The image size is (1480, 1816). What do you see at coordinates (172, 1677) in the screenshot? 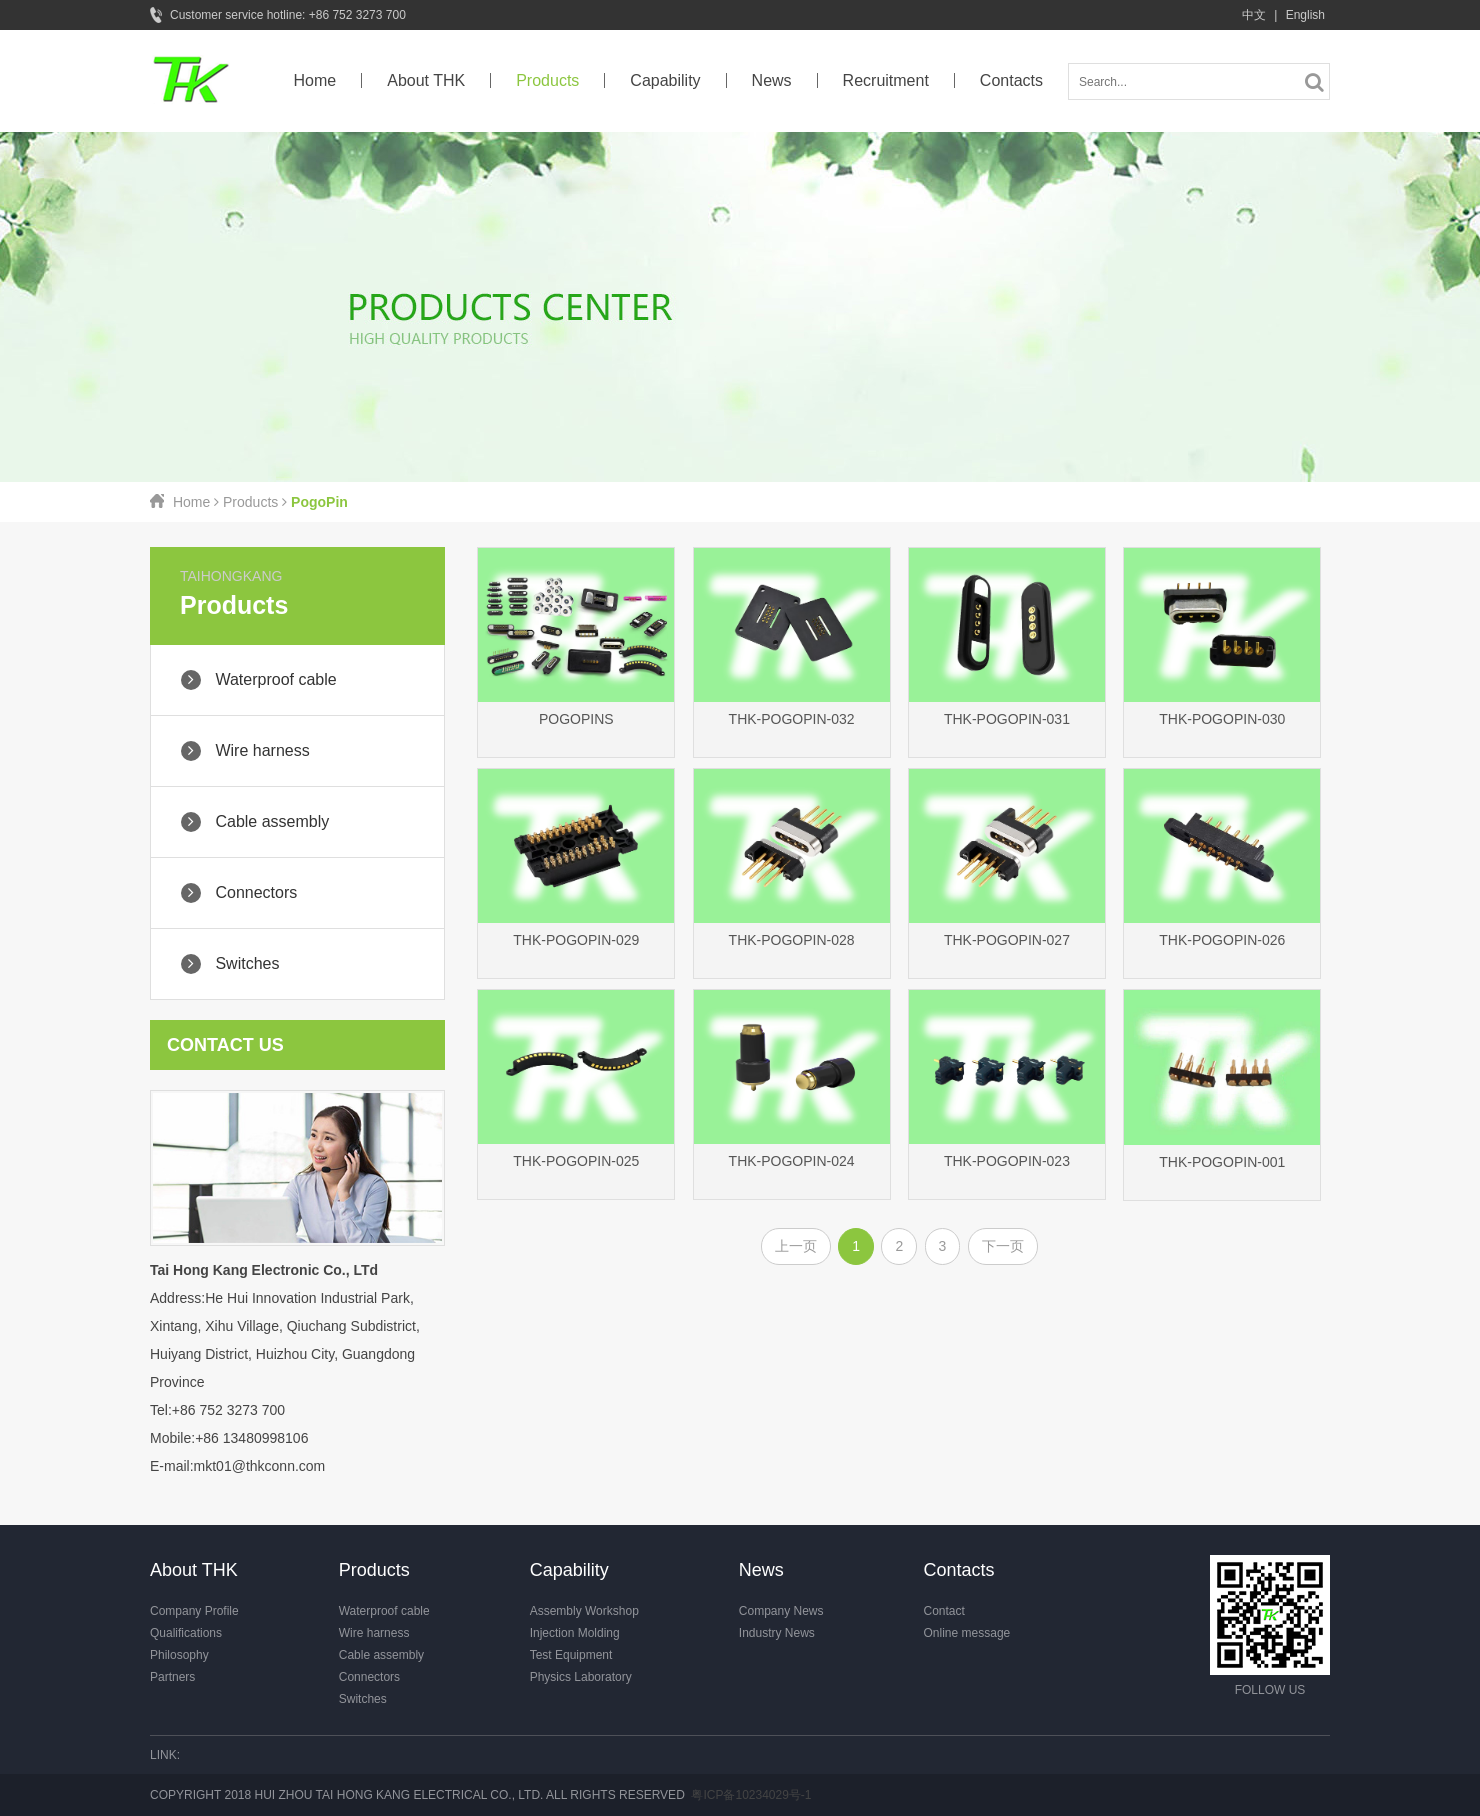
I see `Partners` at bounding box center [172, 1677].